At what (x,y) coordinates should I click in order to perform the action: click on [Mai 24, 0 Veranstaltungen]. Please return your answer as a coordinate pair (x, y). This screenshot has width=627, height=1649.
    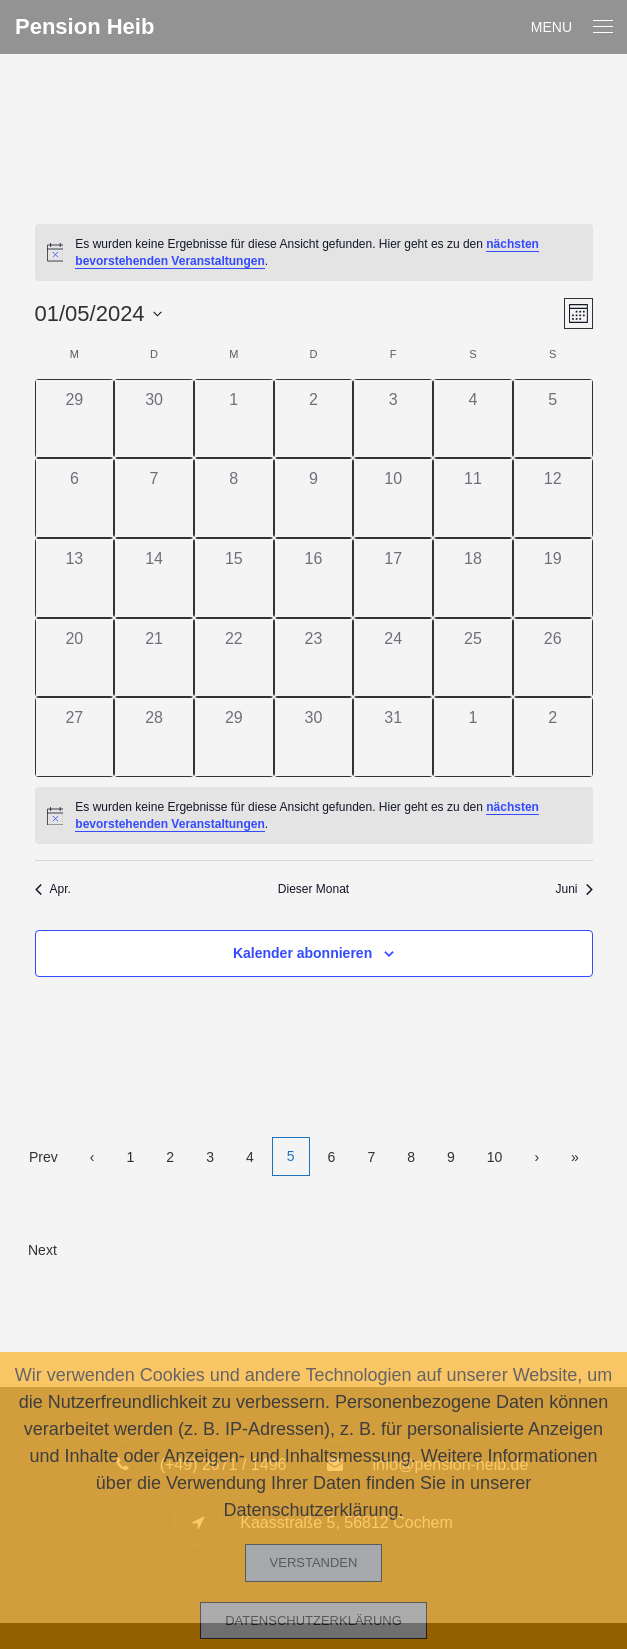
    Looking at the image, I should click on (393, 658).